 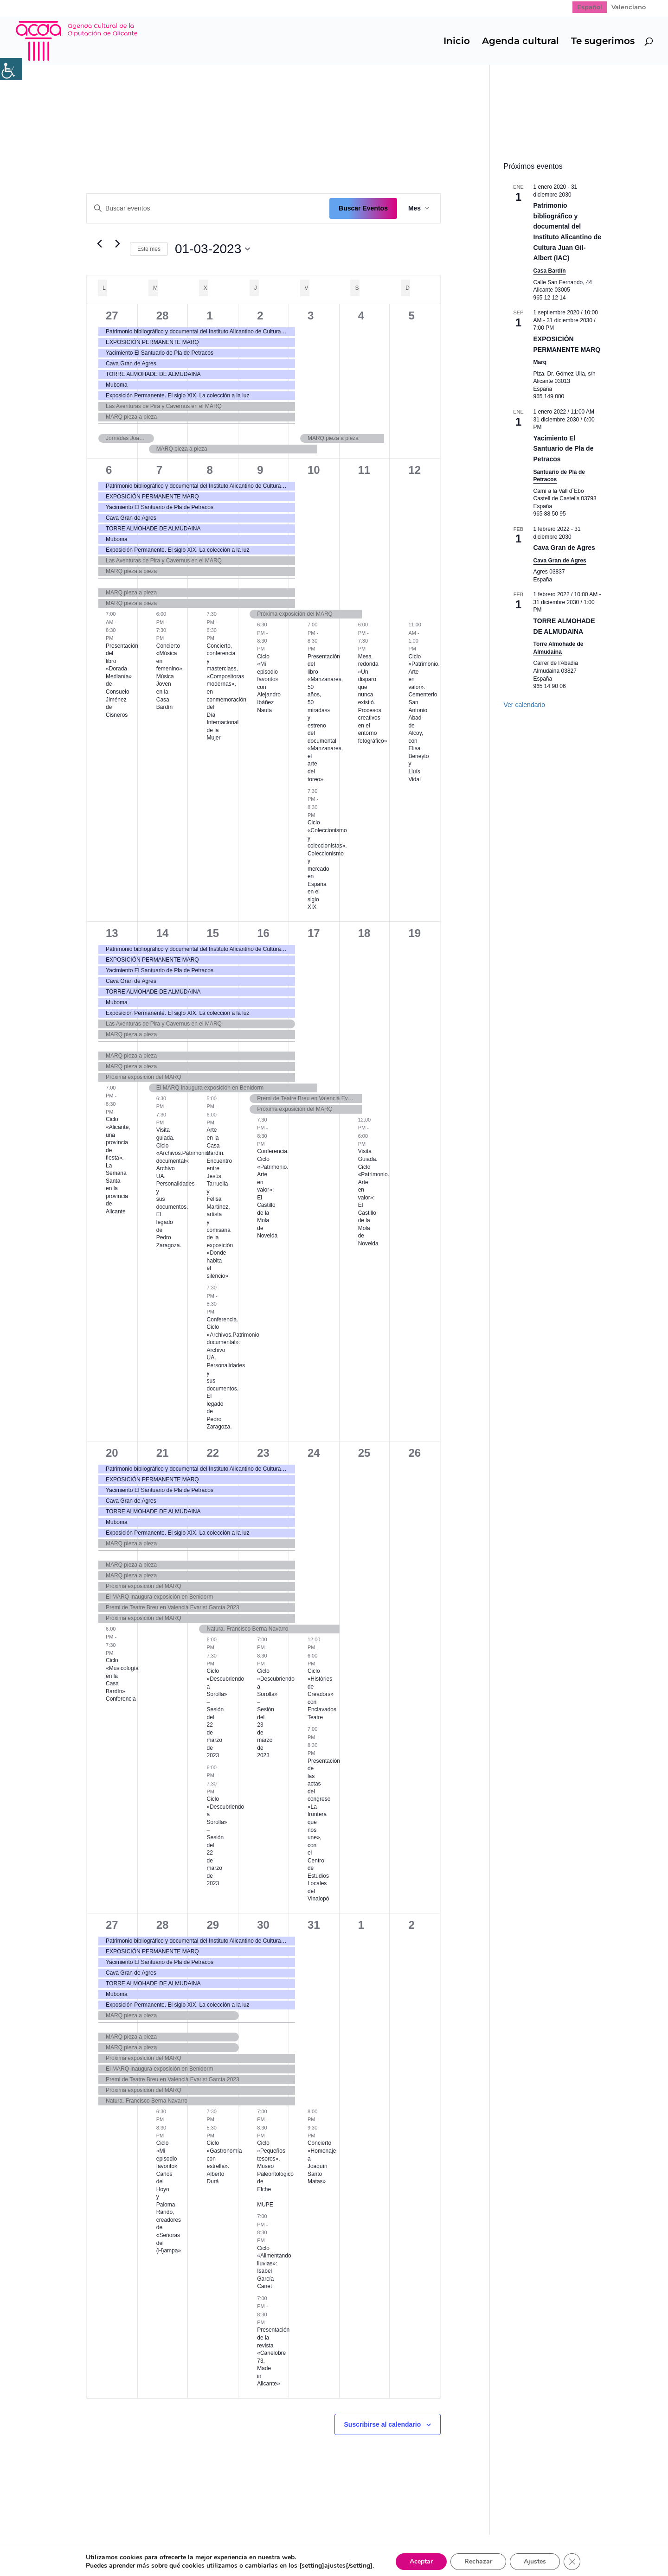 What do you see at coordinates (411, 315) in the screenshot?
I see `5 [5 marzo]` at bounding box center [411, 315].